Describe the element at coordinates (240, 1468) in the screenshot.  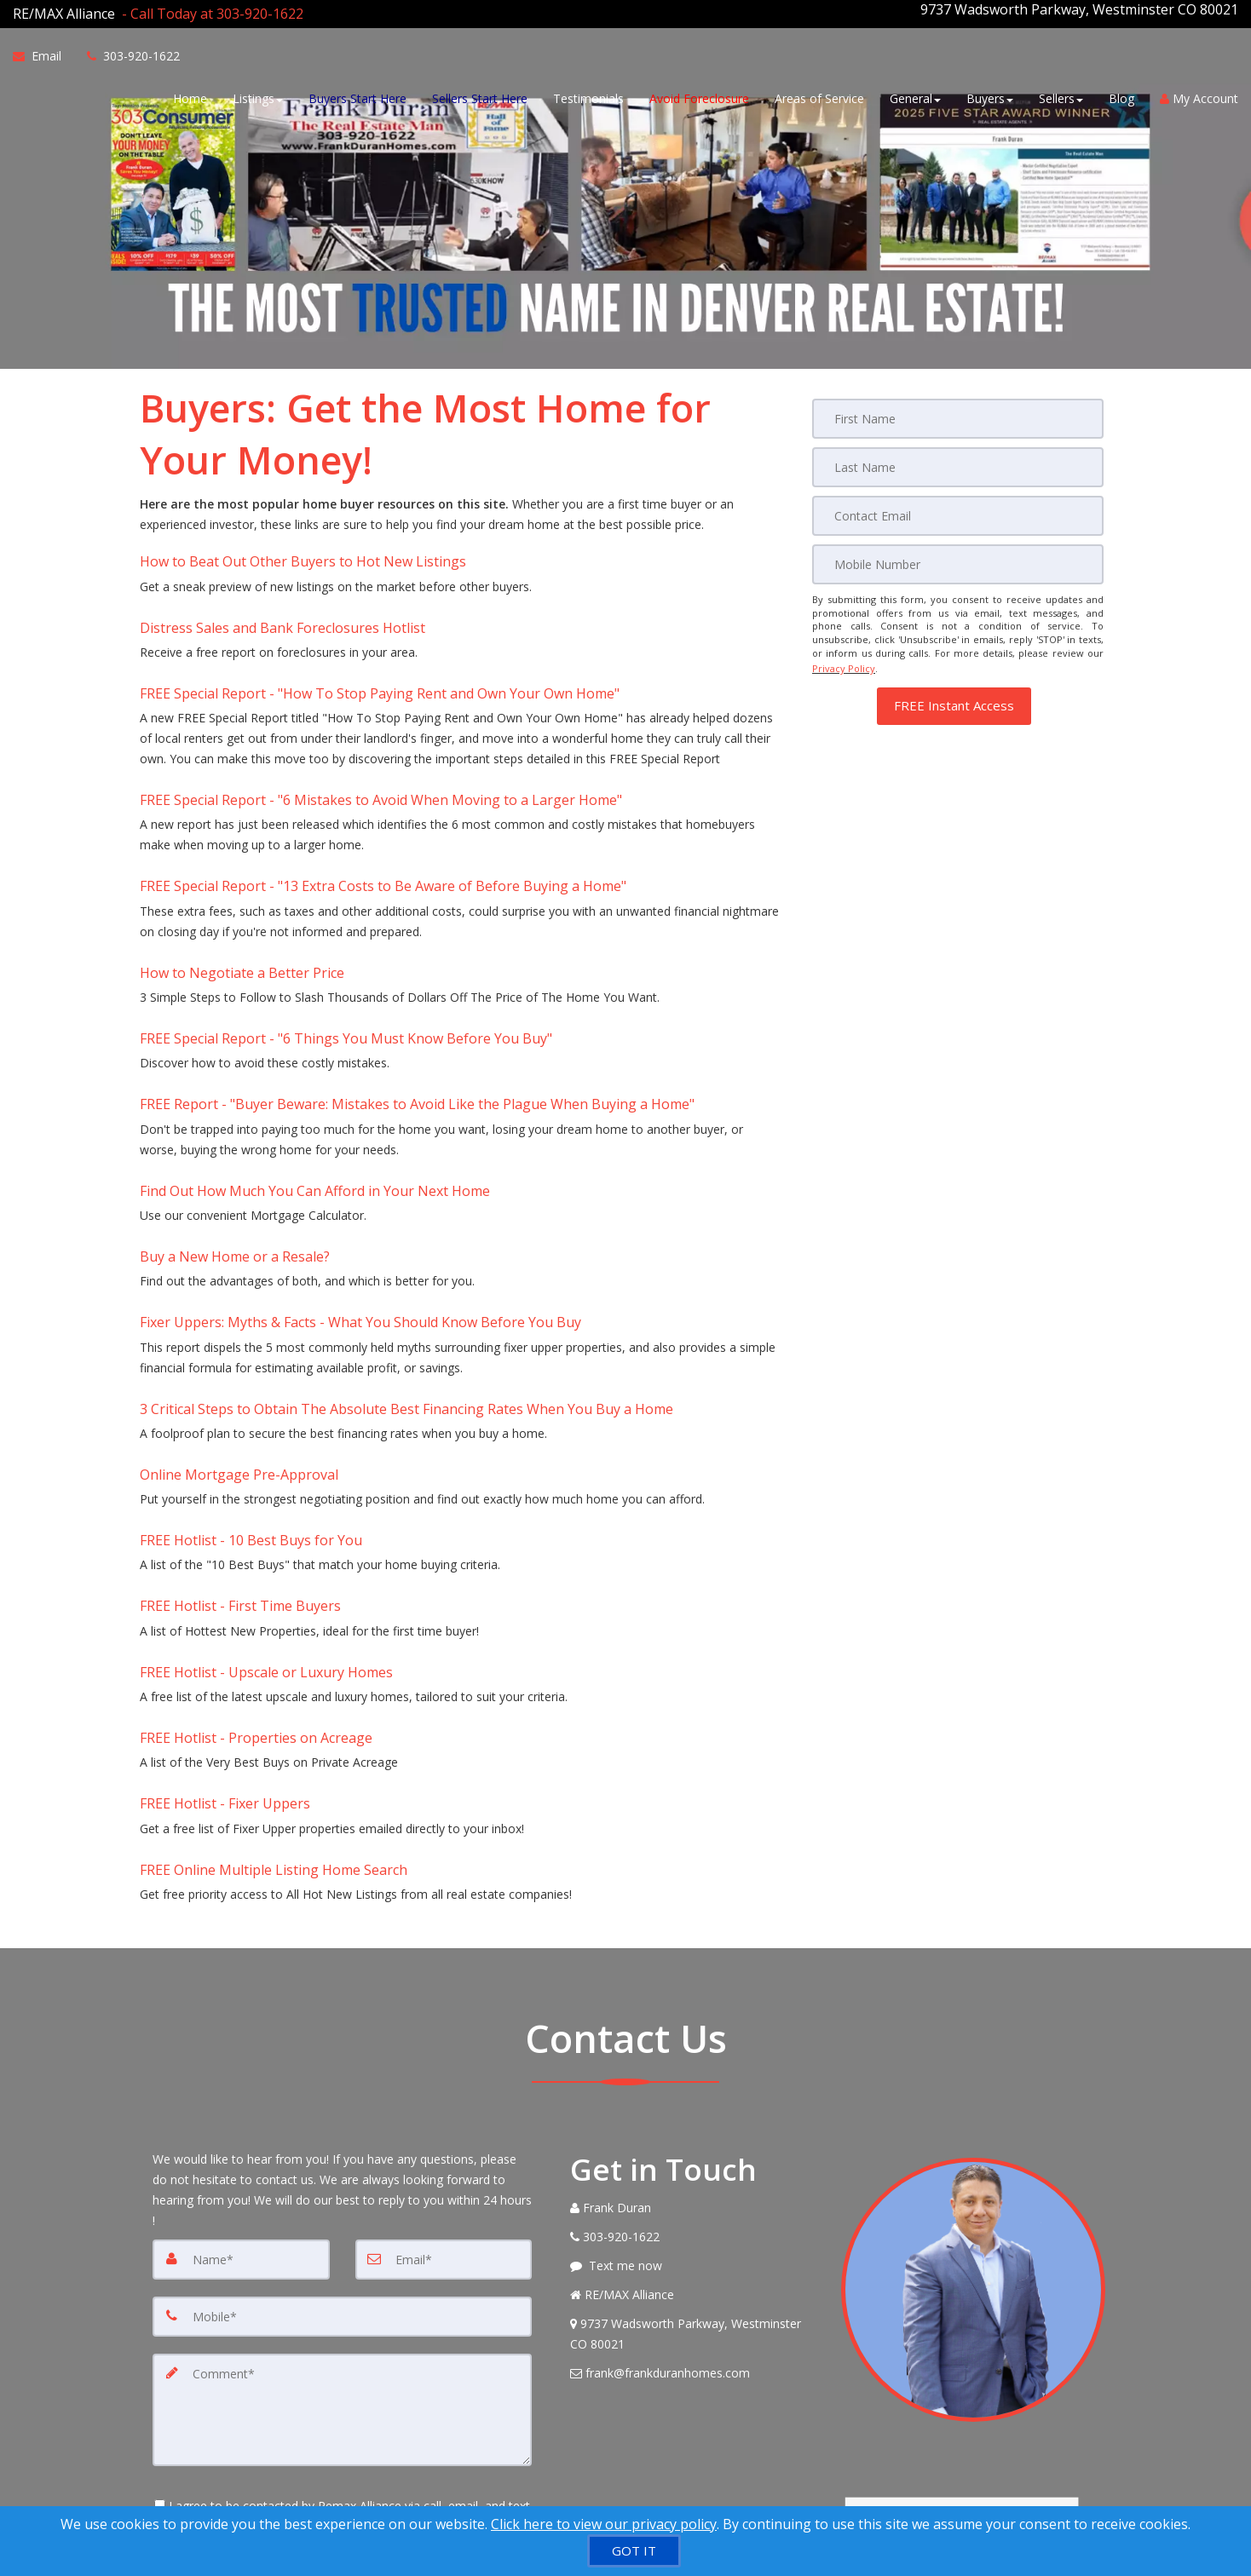
I see `FREE Hotlist - First Time Buyers` at that location.